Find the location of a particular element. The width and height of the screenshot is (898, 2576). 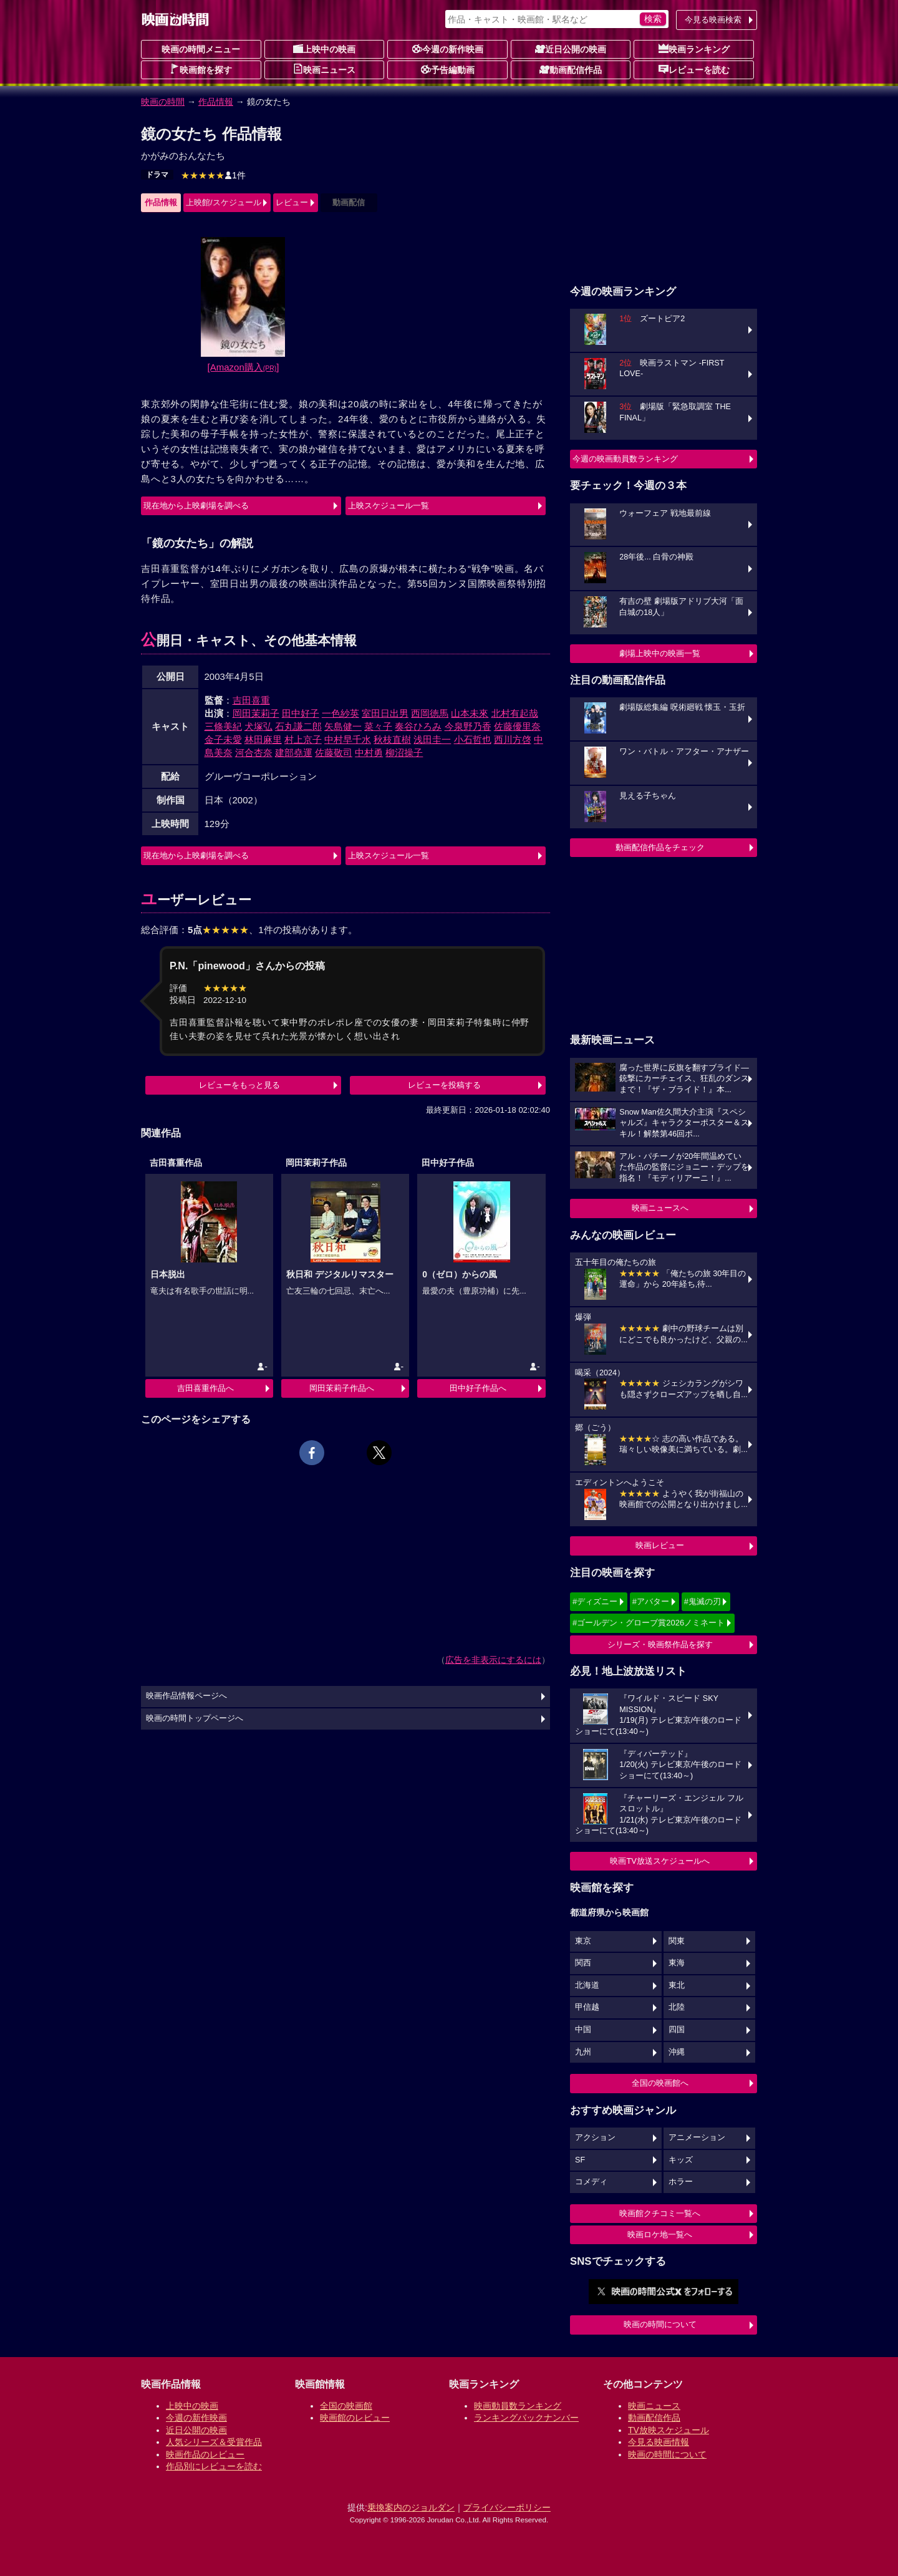

キッズ is located at coordinates (681, 2160).